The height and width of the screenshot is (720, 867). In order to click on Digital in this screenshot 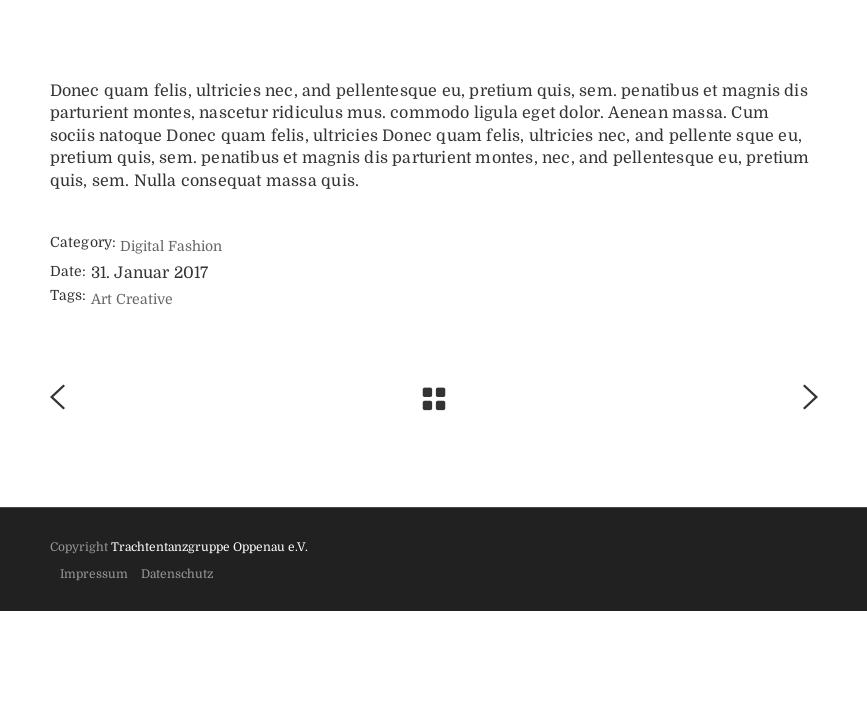, I will do `click(142, 246)`.